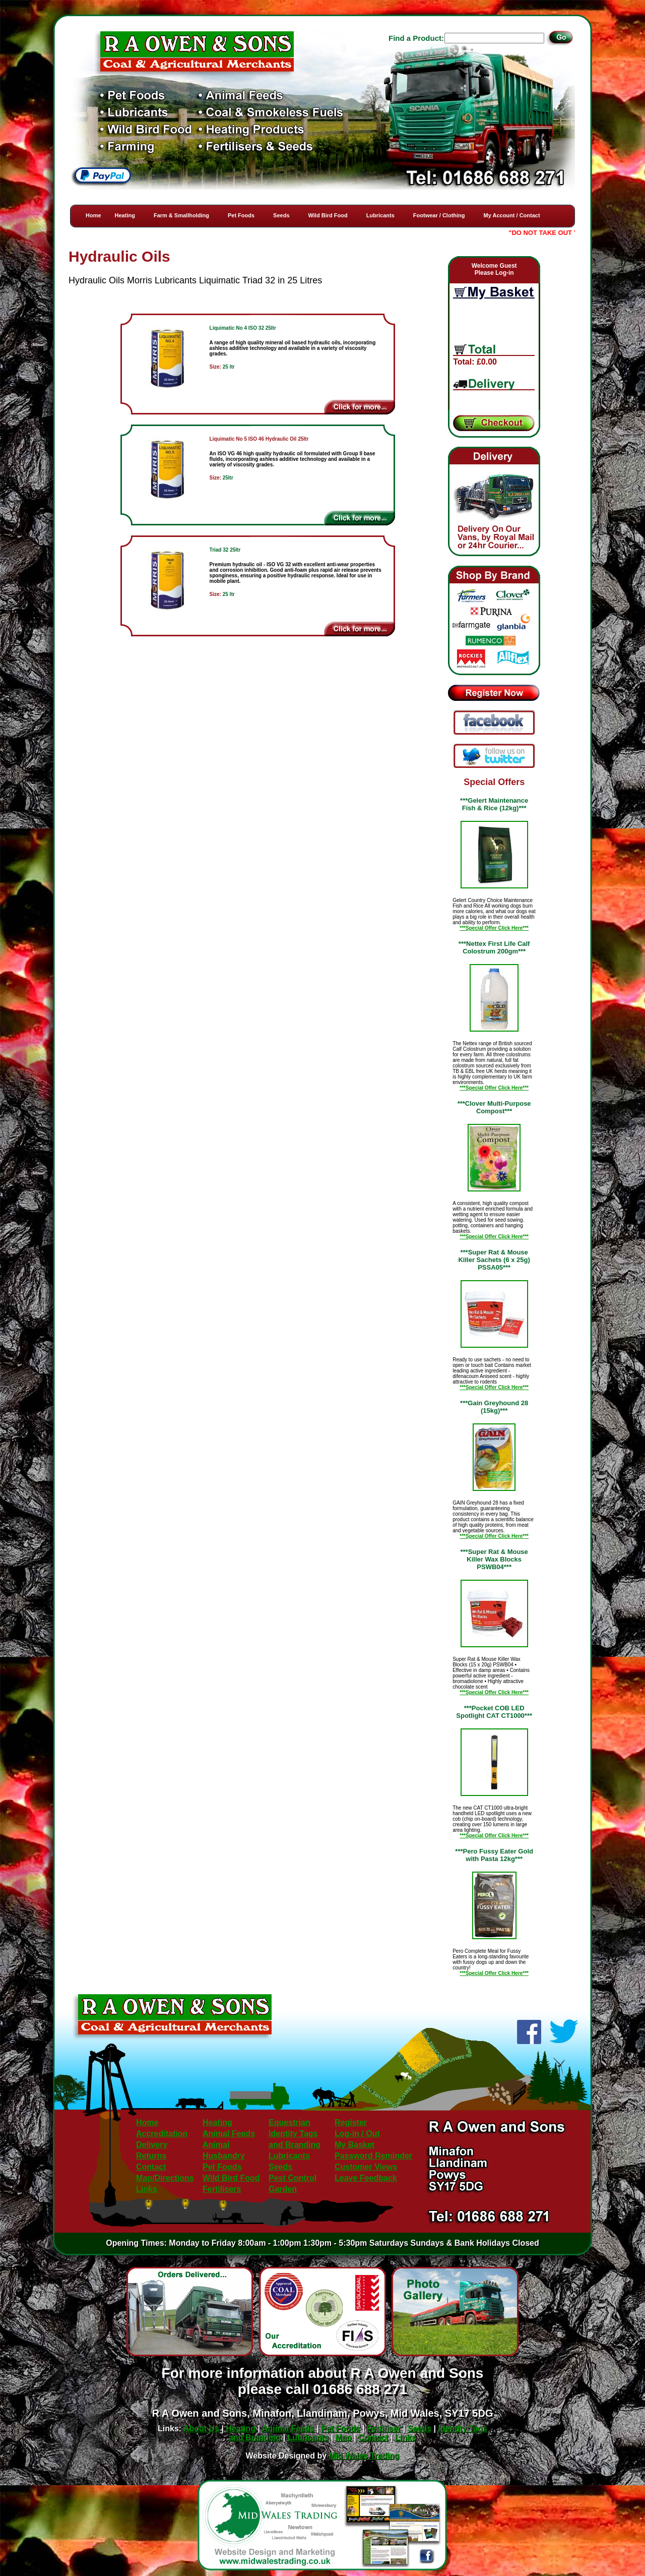 This screenshot has width=645, height=2576. What do you see at coordinates (366, 2178) in the screenshot?
I see `Leave Feedback` at bounding box center [366, 2178].